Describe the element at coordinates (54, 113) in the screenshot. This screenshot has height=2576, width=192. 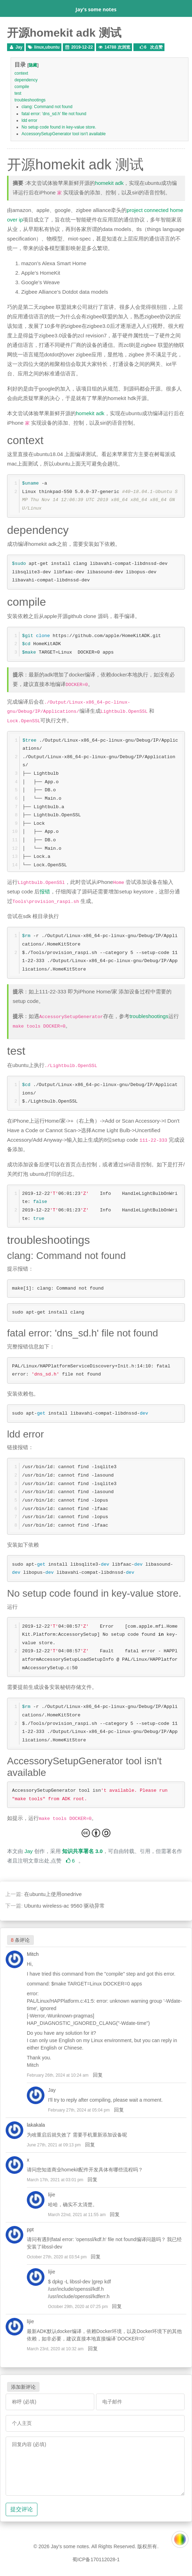
I see `fatal error: 'dns_sd.h' file not found` at that location.